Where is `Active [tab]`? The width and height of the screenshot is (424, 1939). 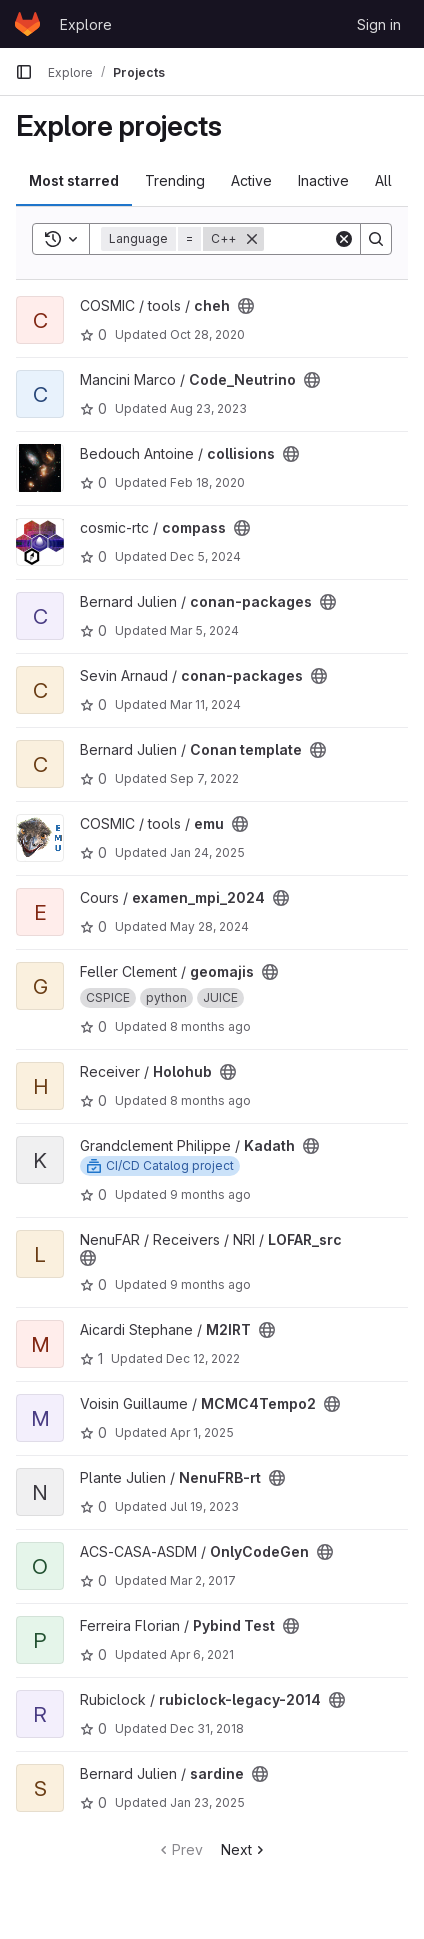
Active [tab] is located at coordinates (251, 180).